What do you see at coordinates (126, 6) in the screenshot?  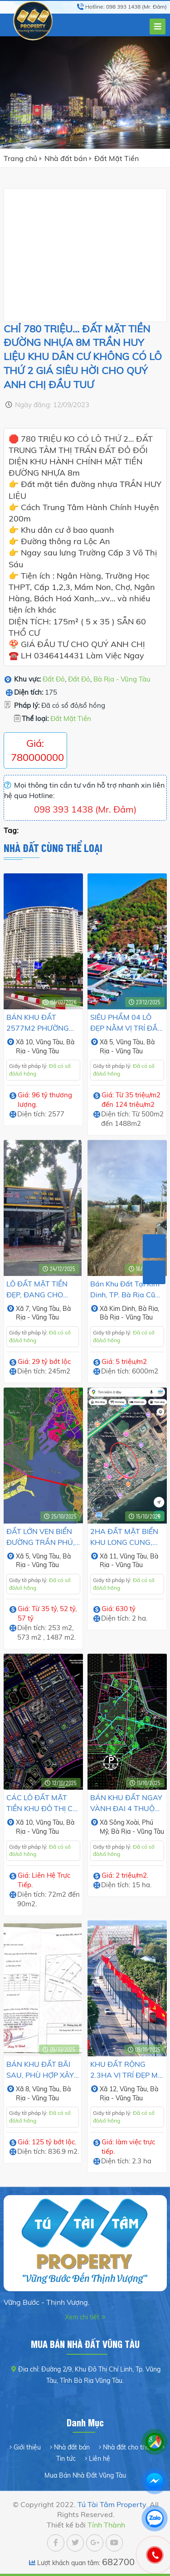 I see `Hotline: 098 393 1438 (Mr. Đảm)` at bounding box center [126, 6].